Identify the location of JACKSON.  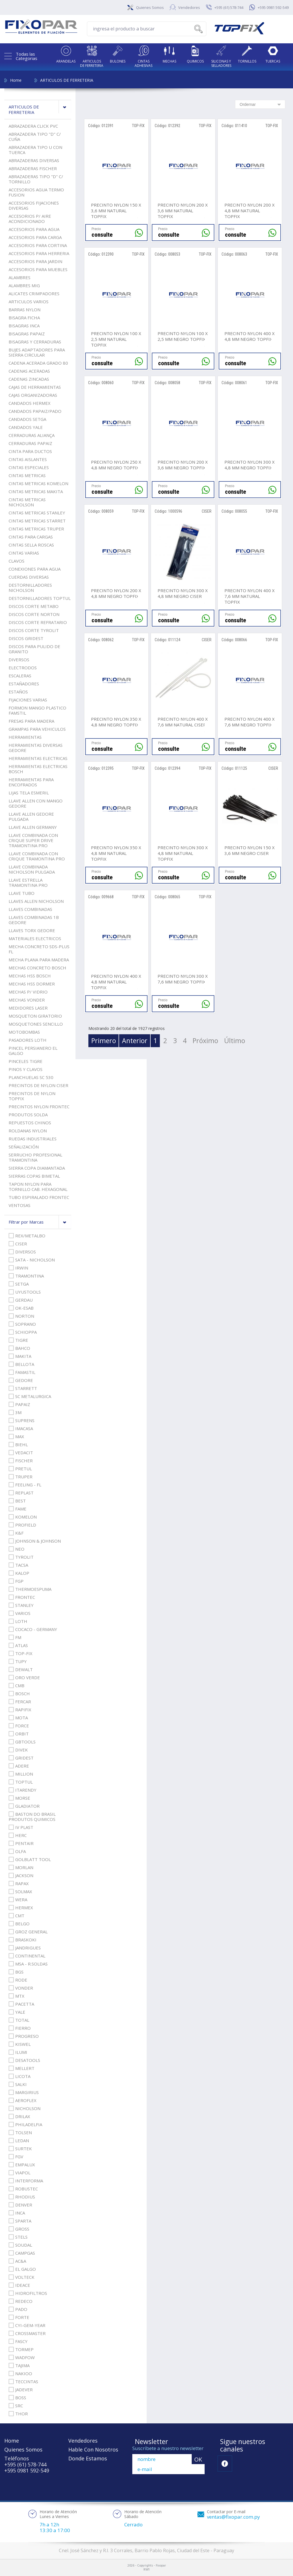
(21, 1875).